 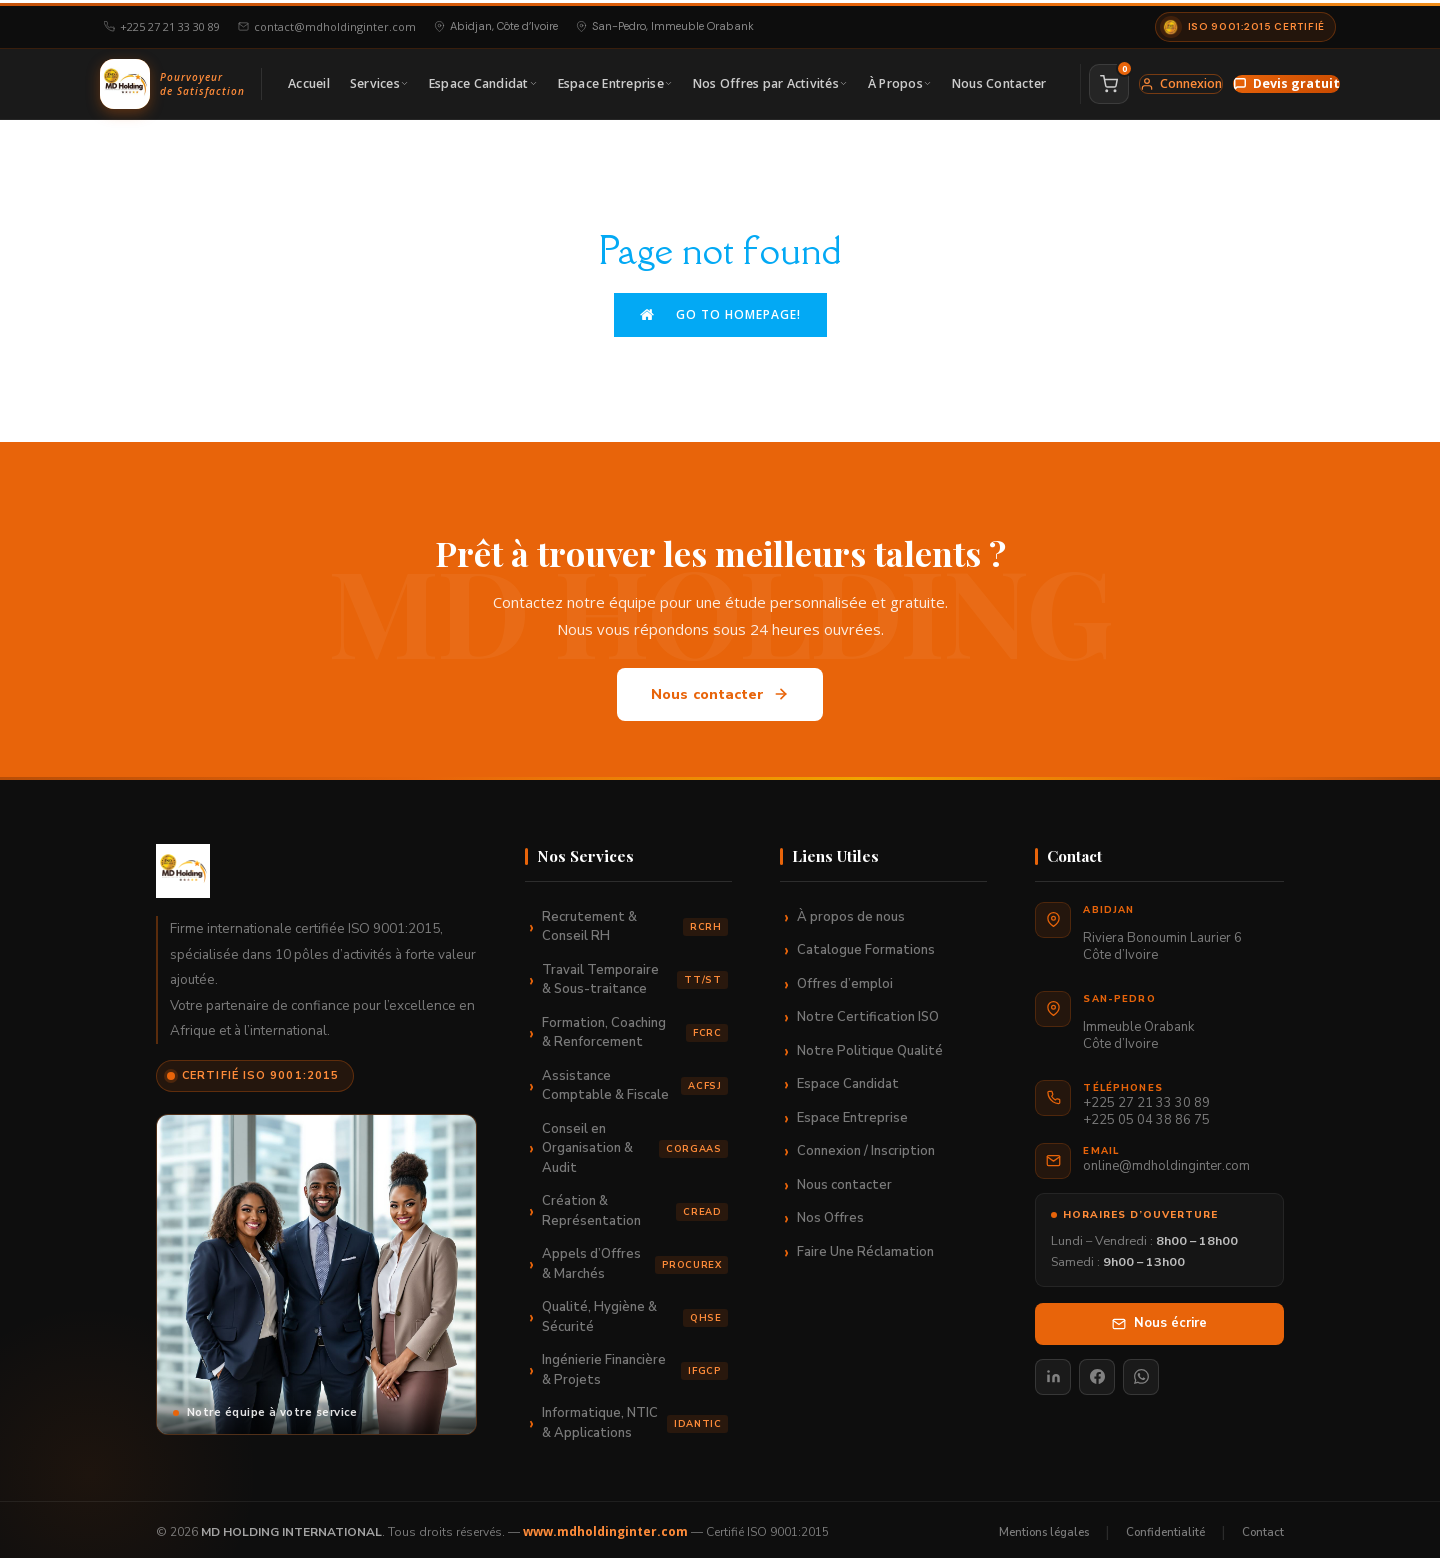 What do you see at coordinates (635, 1364) in the screenshot?
I see `Ingénierie Financière & Projets` at bounding box center [635, 1364].